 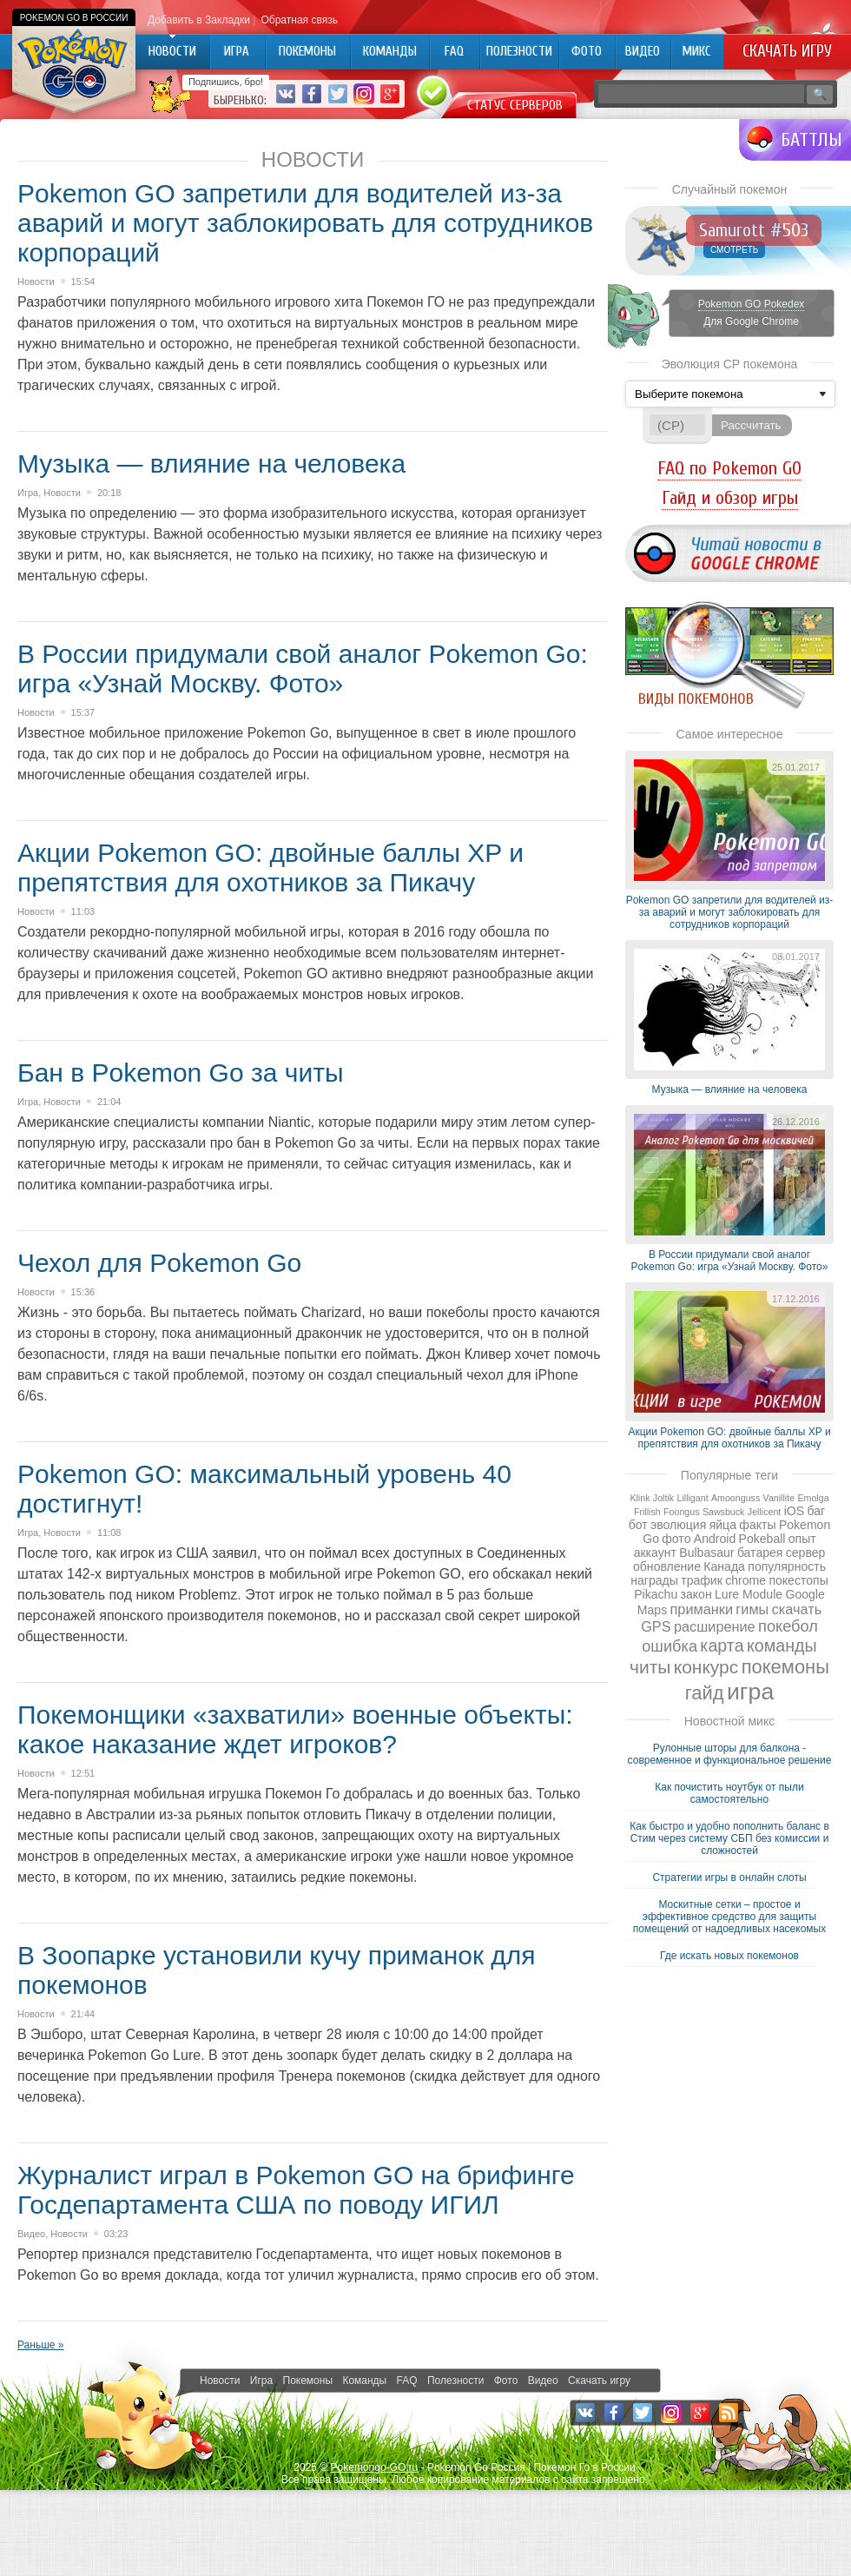 I want to click on покестопы [покестопы (2 элемента)], so click(x=798, y=1580).